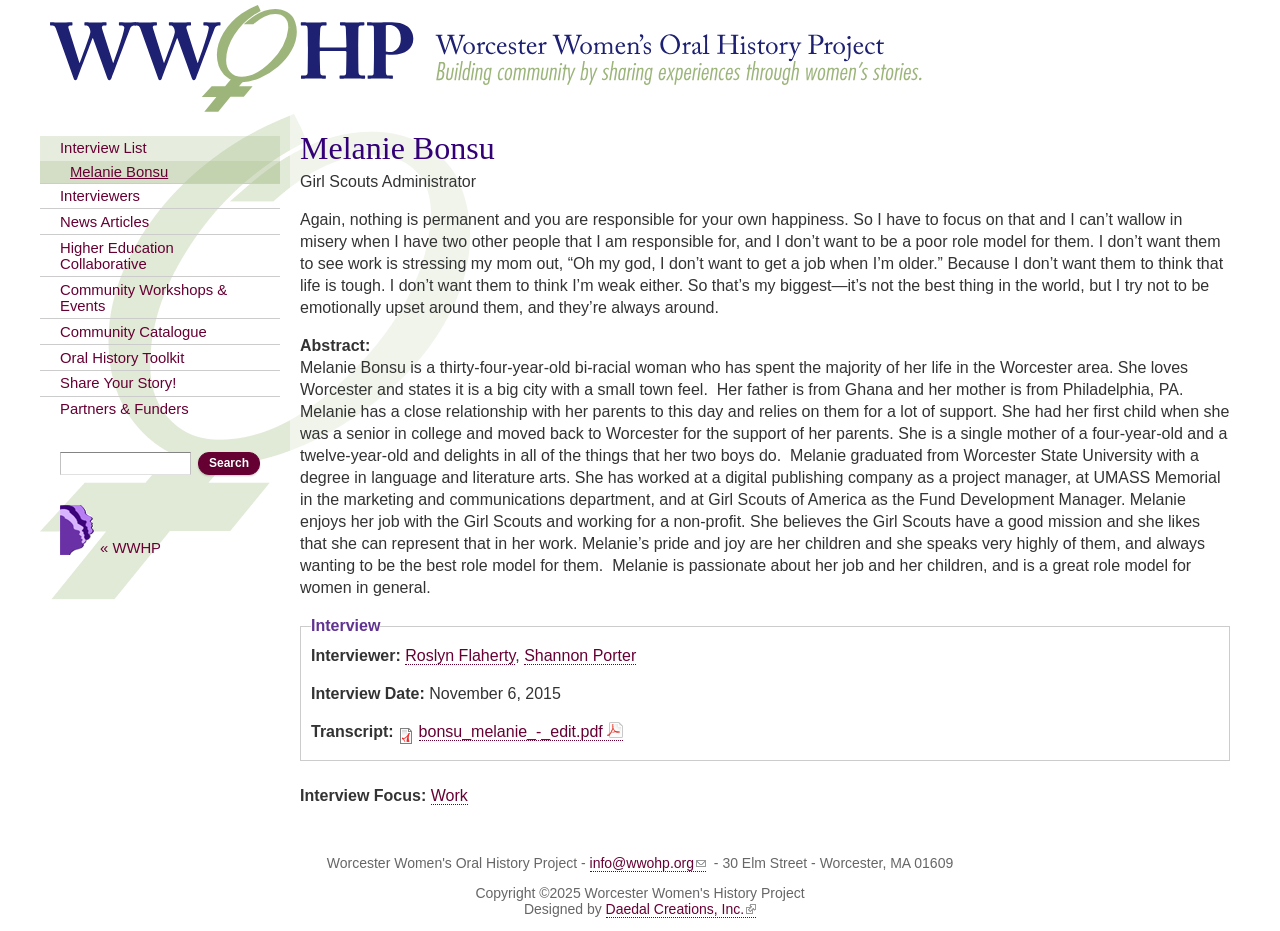  I want to click on Melanie Bonsu, so click(119, 172).